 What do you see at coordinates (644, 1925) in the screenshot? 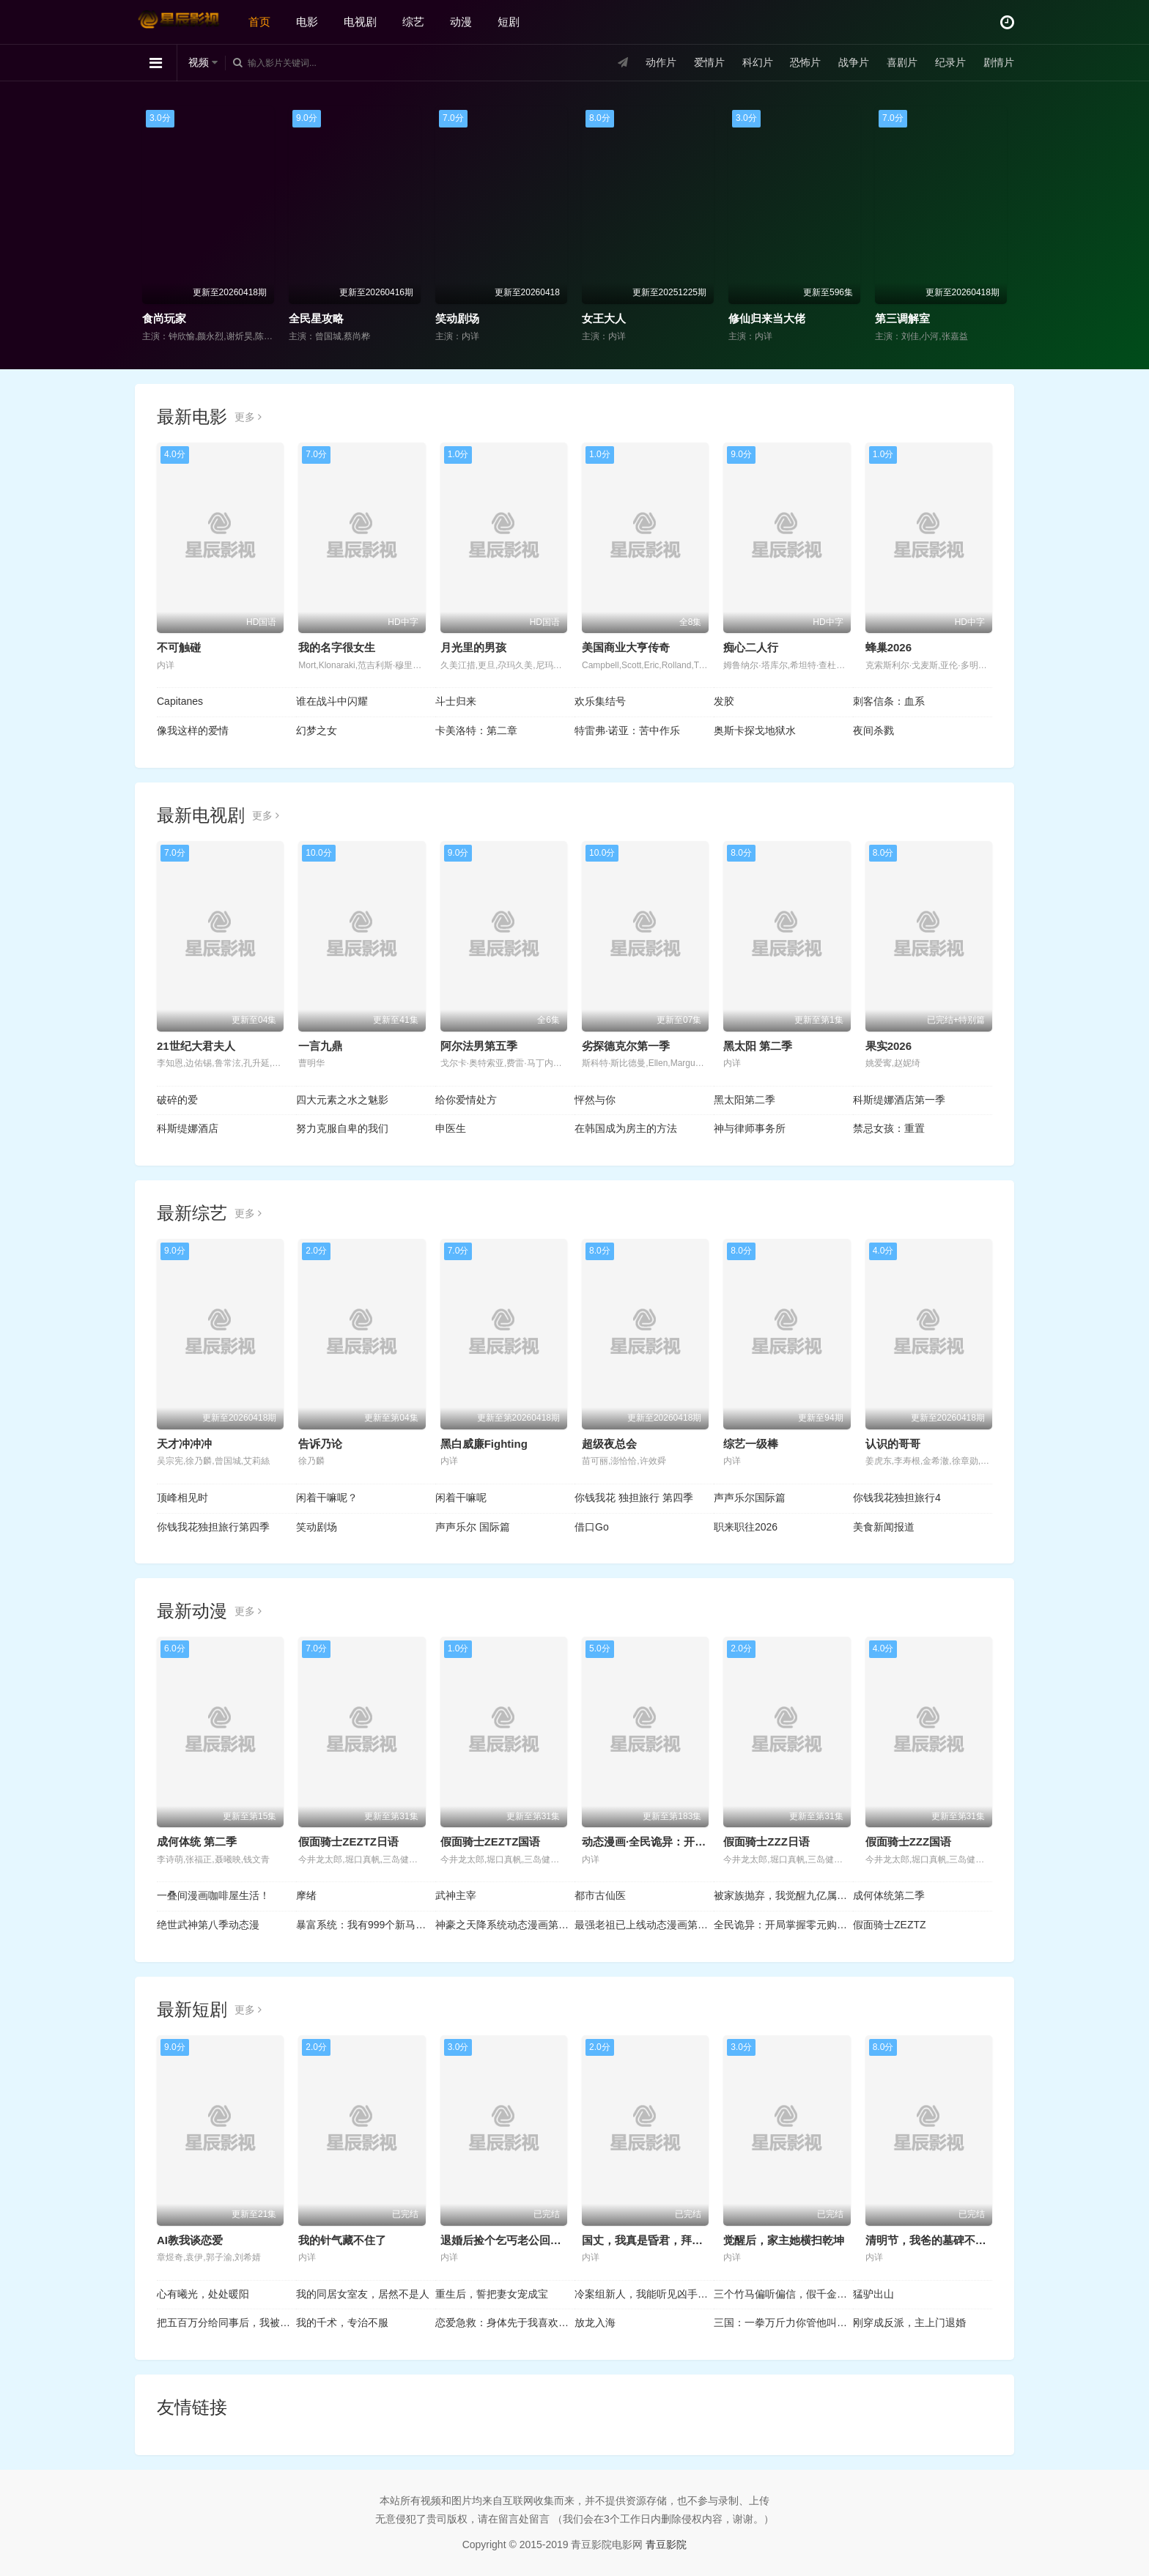
I see `最强老祖已上线动态漫画第一季` at bounding box center [644, 1925].